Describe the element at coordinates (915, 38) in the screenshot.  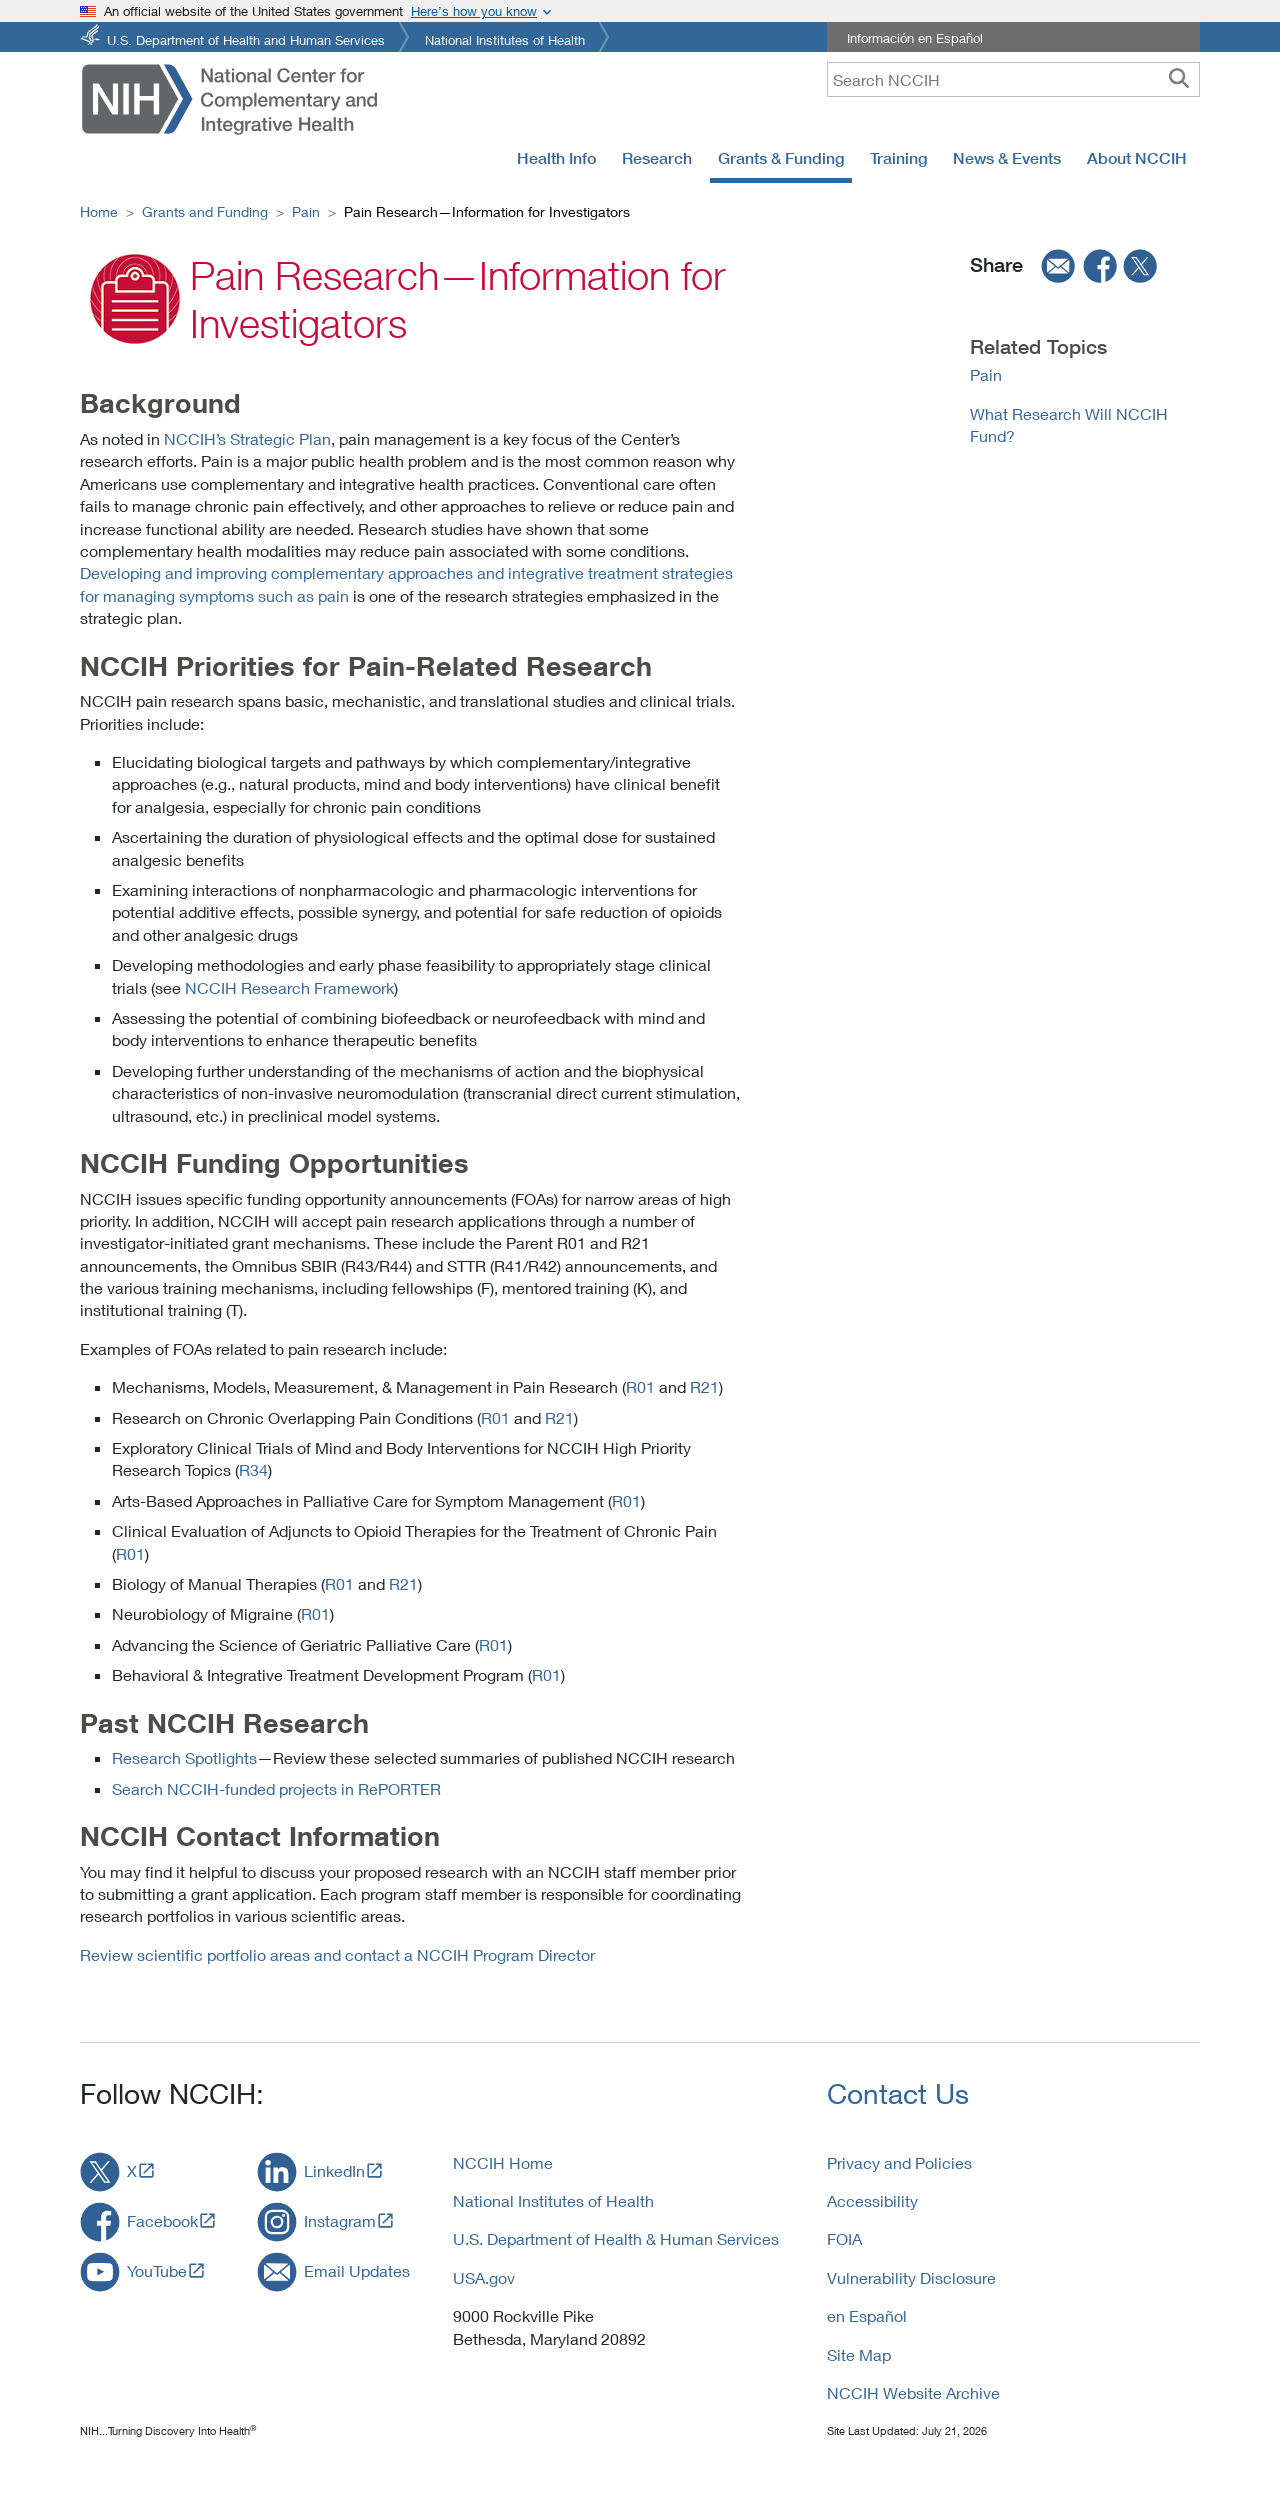
I see `Información en Español` at that location.